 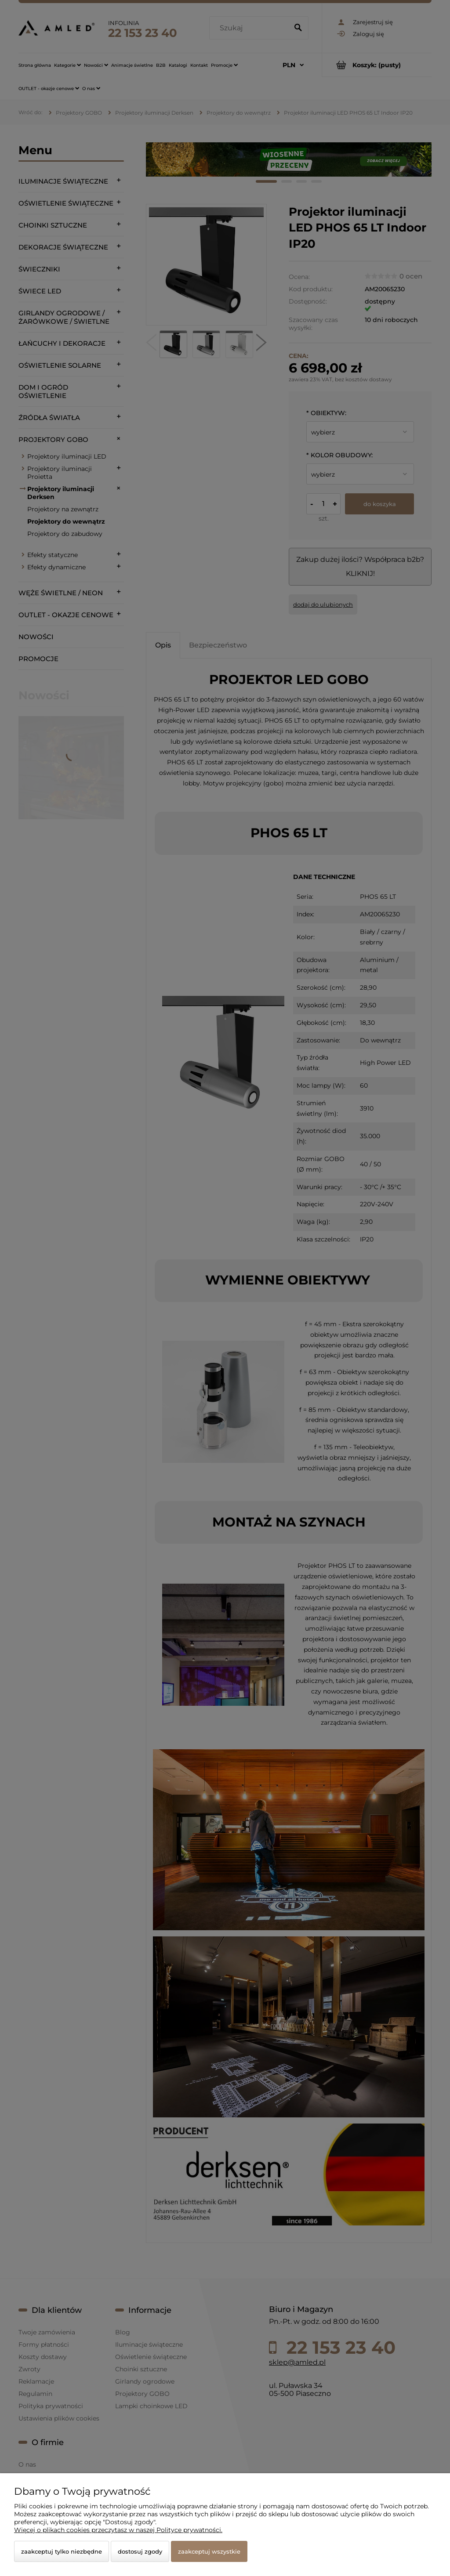 What do you see at coordinates (140, 2551) in the screenshot?
I see `Dostosuj zgody` at bounding box center [140, 2551].